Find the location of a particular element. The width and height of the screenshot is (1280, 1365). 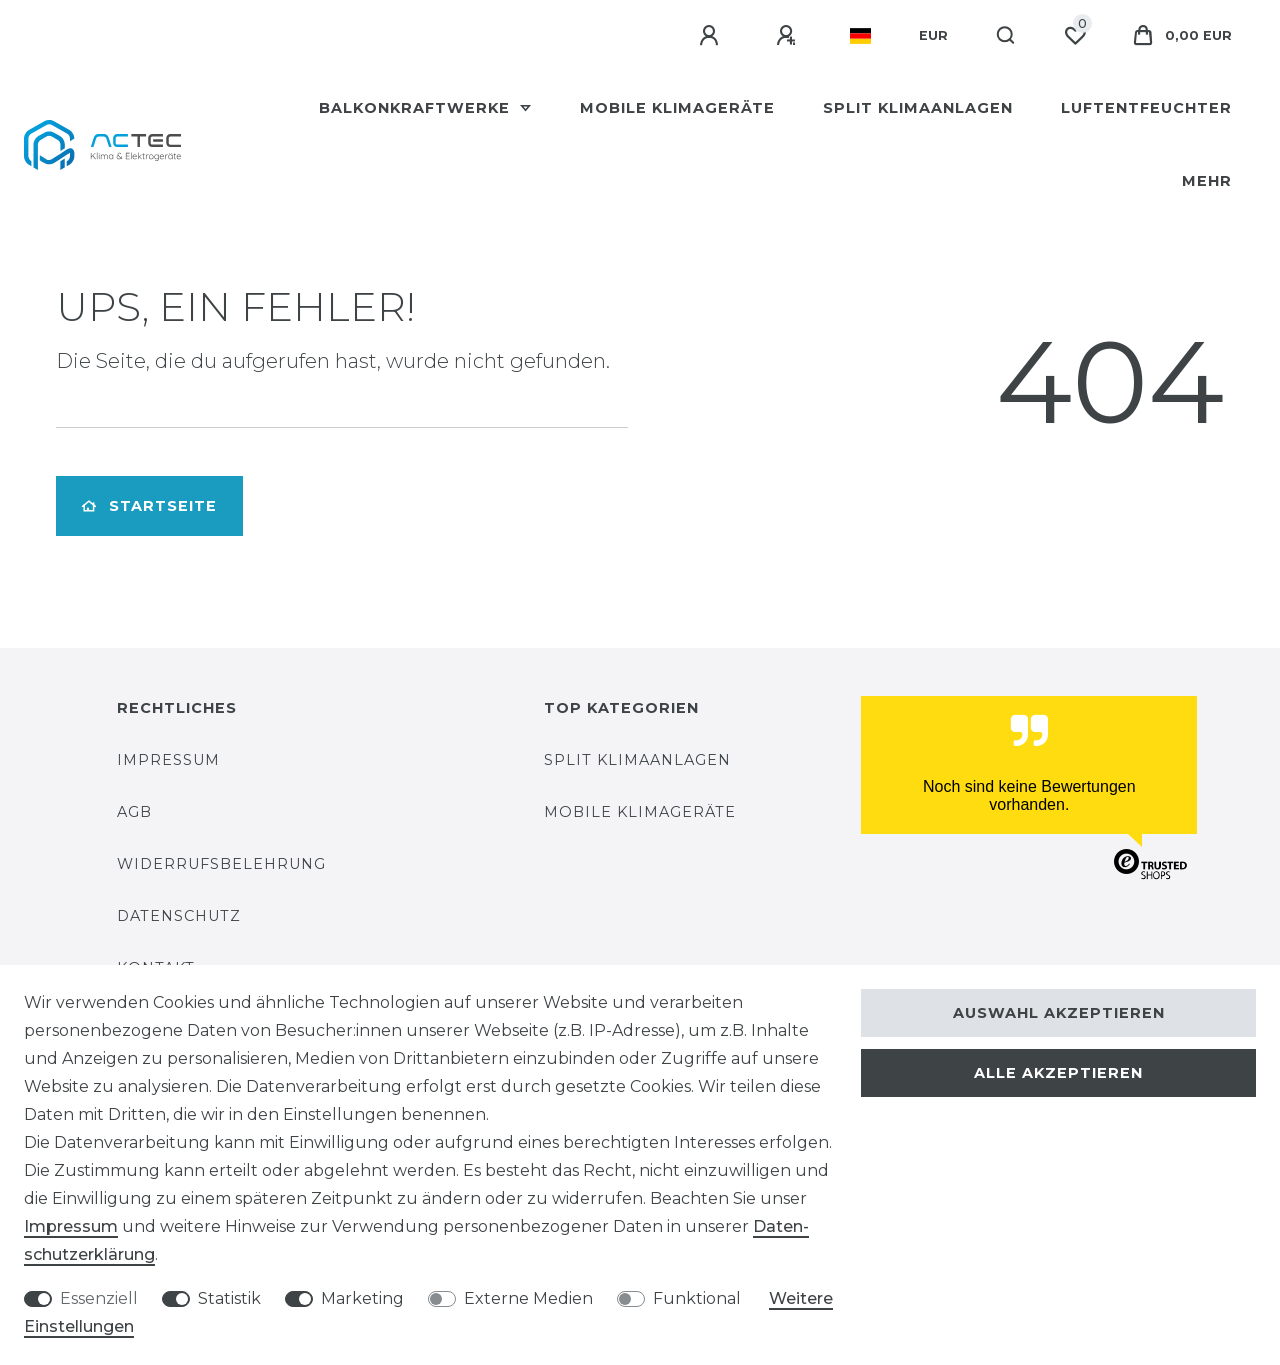

Funktional is located at coordinates (697, 1298).